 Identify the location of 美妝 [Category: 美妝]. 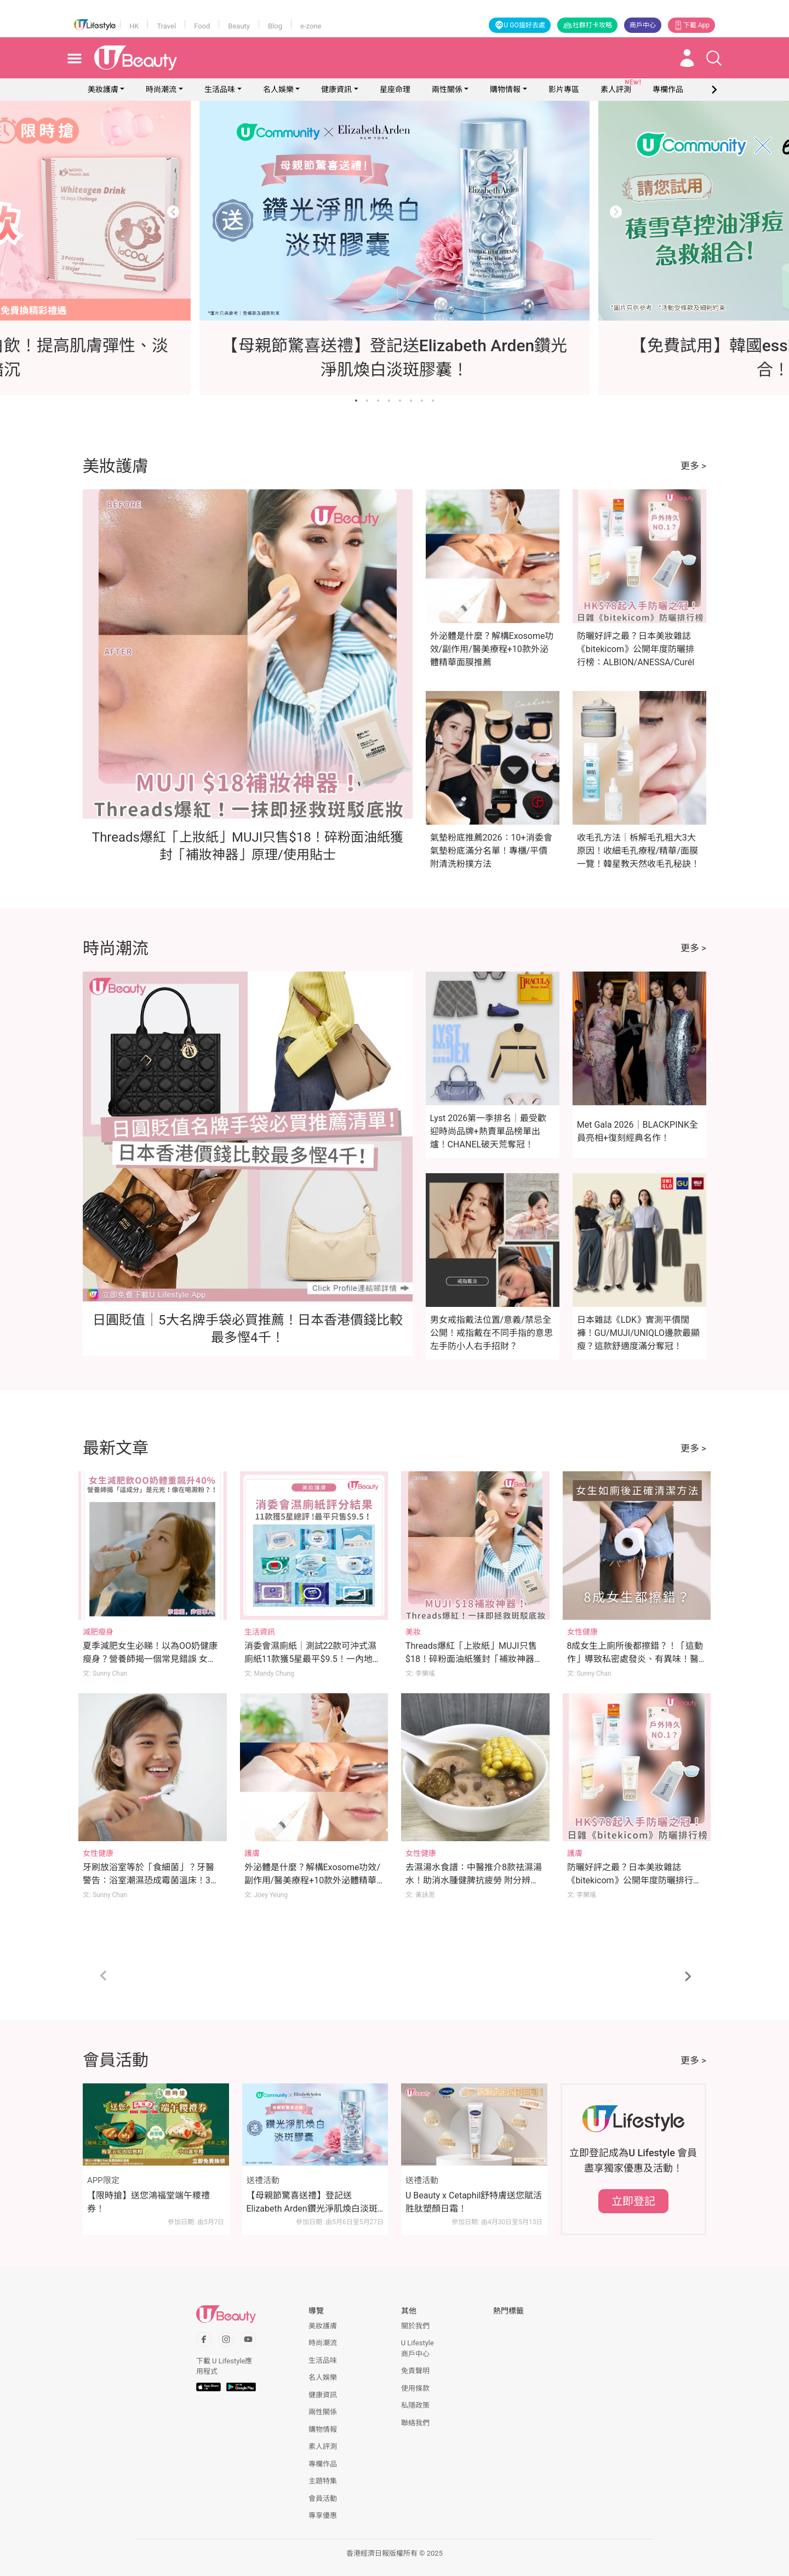
(413, 1631).